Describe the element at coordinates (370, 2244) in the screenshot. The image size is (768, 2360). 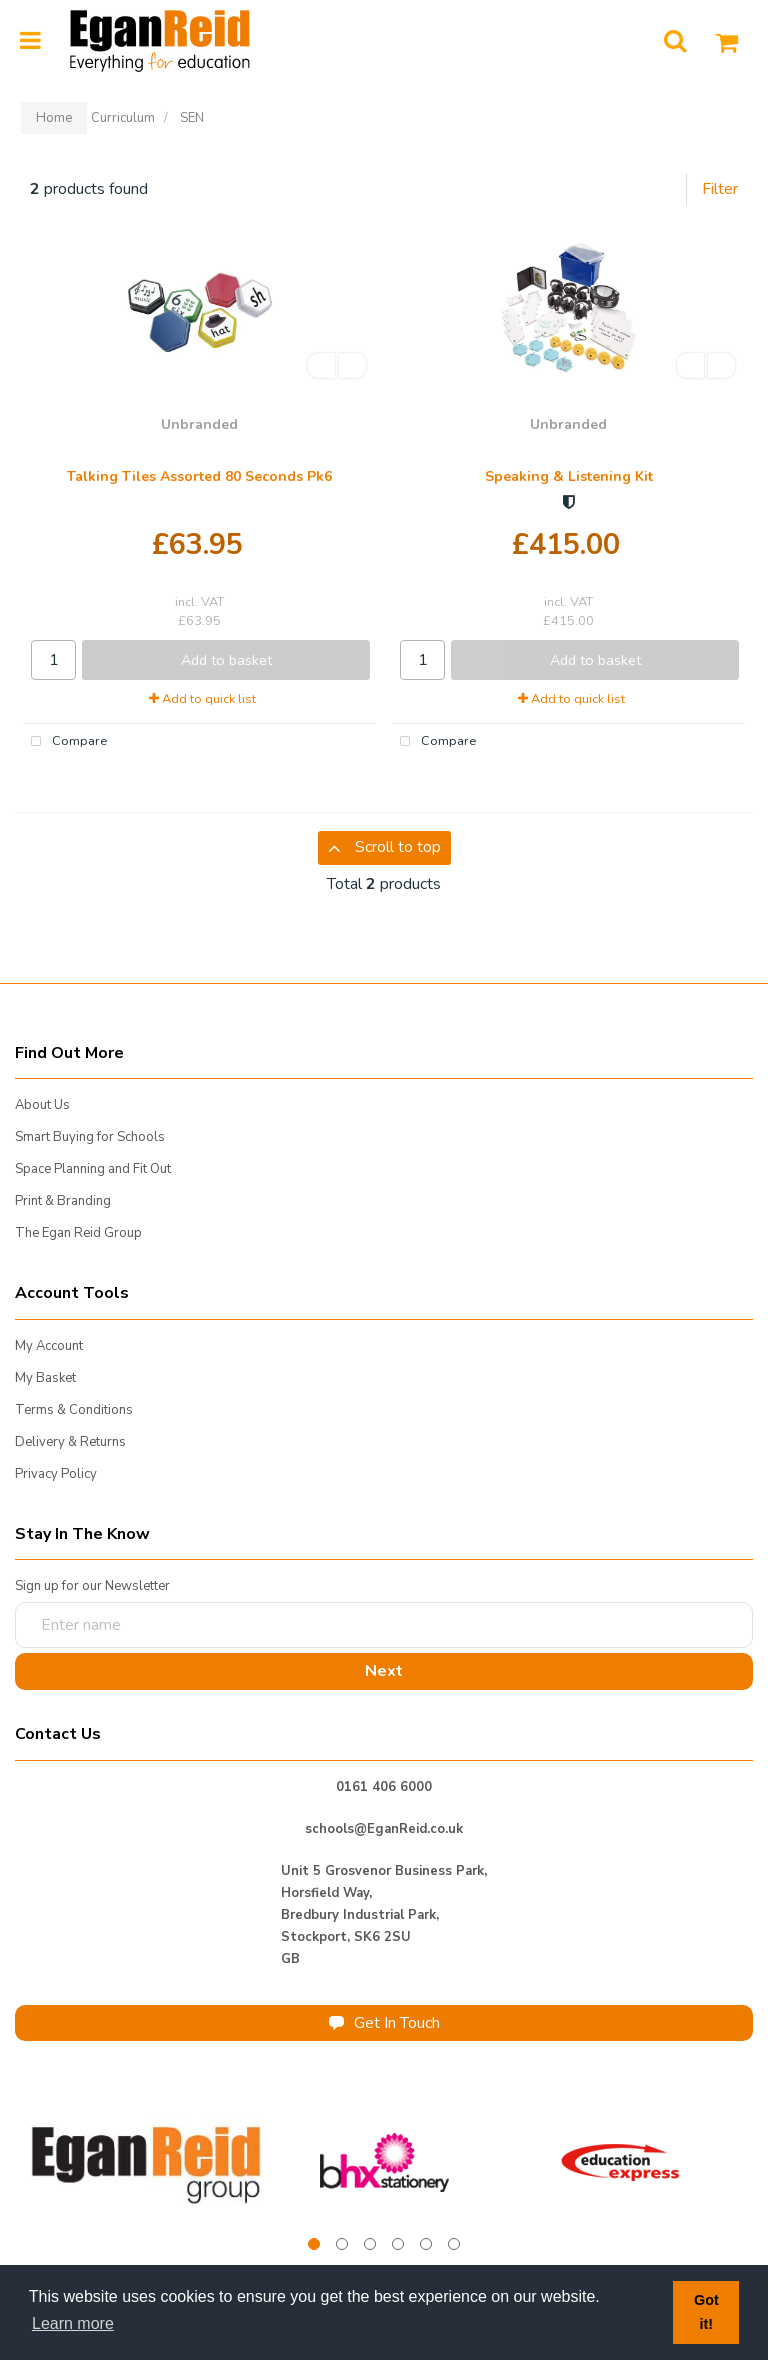
I see `3 [tab]` at that location.